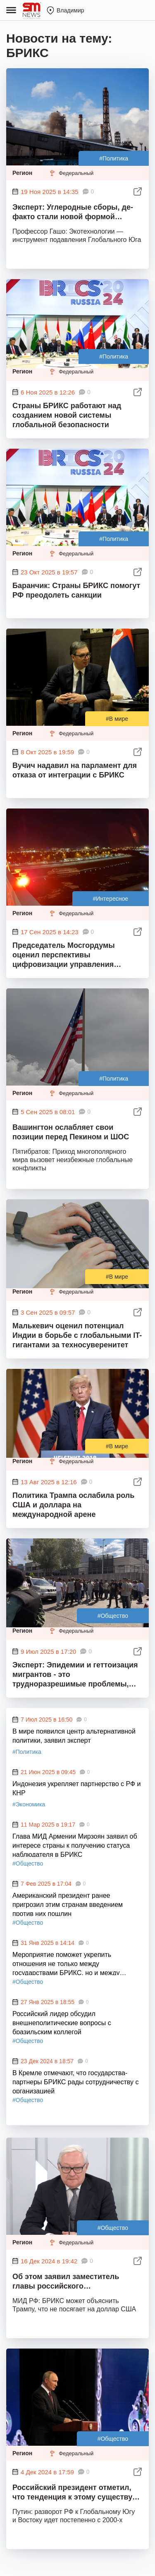  Describe the element at coordinates (74, 2305) in the screenshot. I see `МИД РФ: БРИКС может объяснить Трампу, что не посягает на доллар США` at that location.